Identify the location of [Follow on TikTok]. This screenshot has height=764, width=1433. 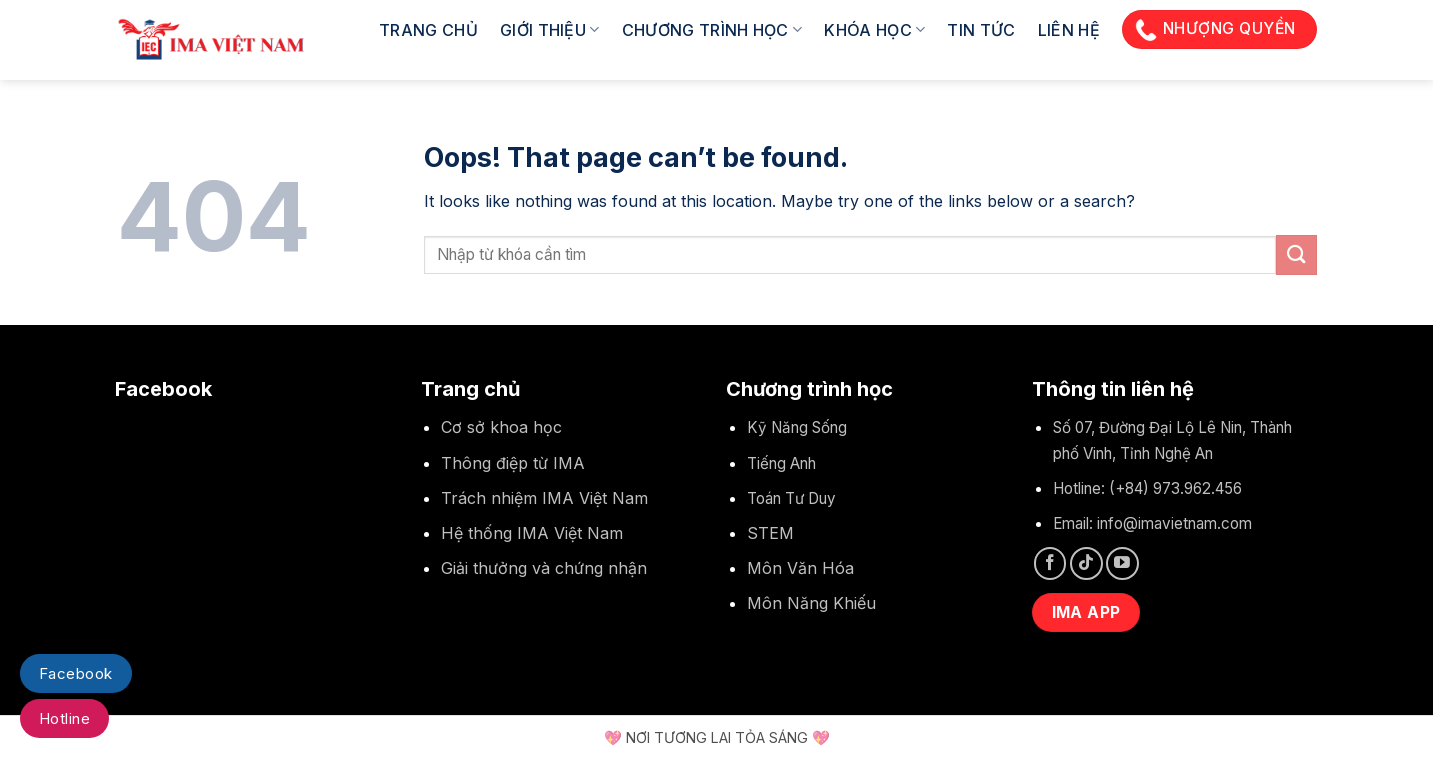
(1086, 563).